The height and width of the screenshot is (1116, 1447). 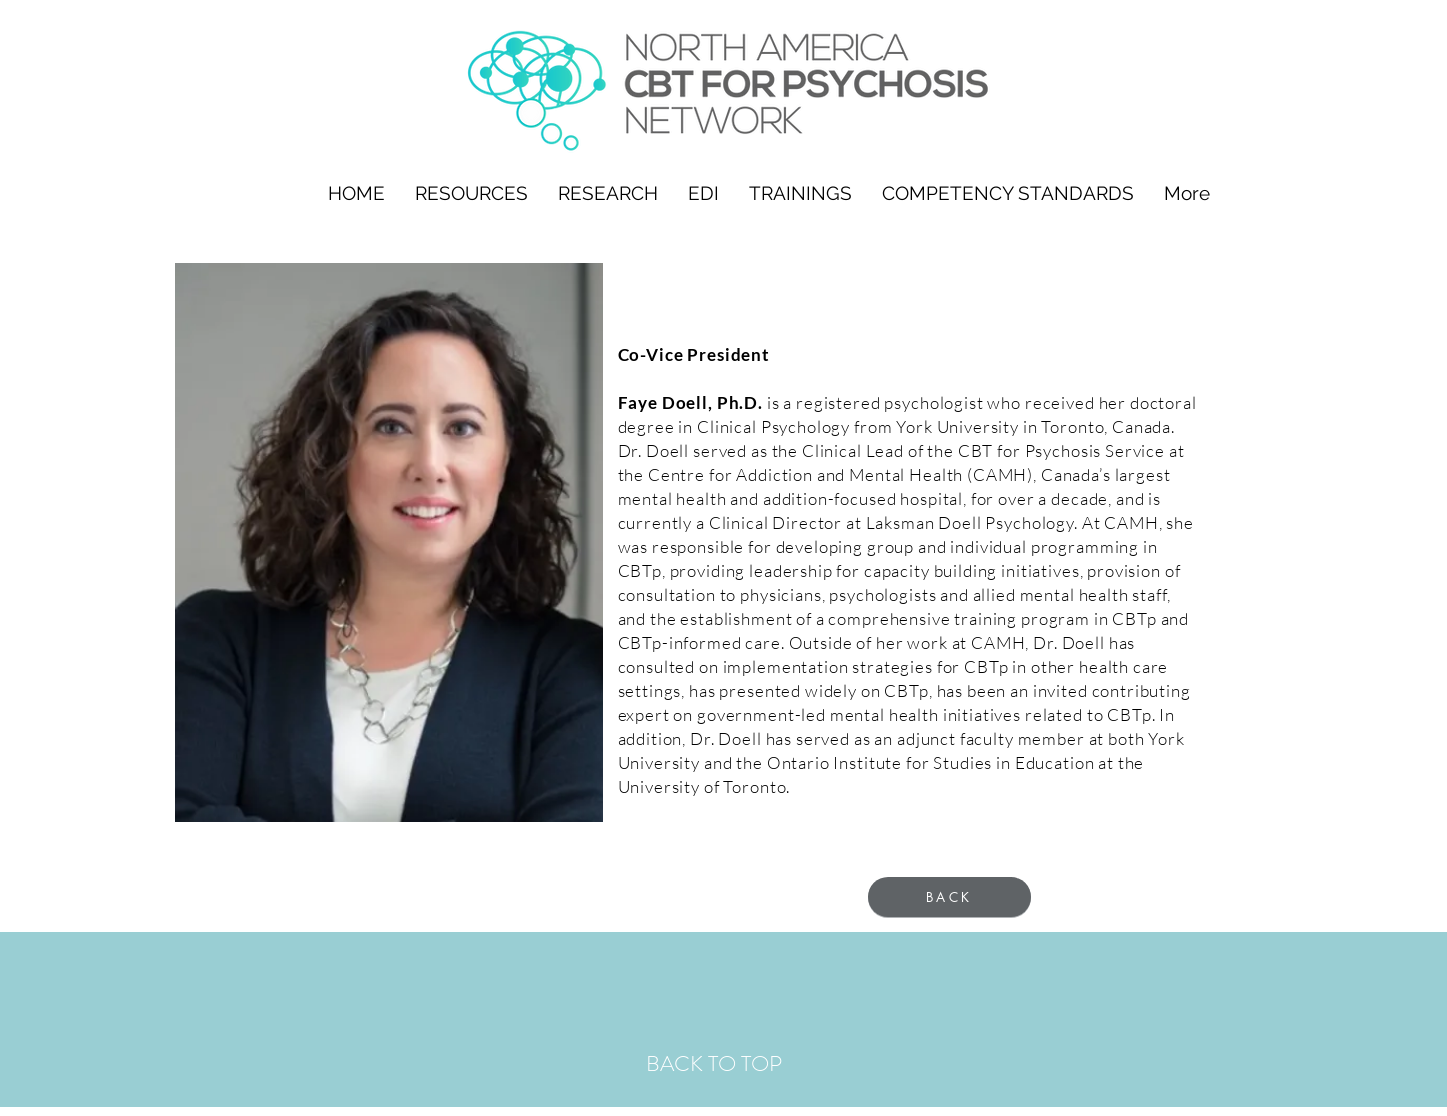 What do you see at coordinates (949, 897) in the screenshot?
I see `[BACK]` at bounding box center [949, 897].